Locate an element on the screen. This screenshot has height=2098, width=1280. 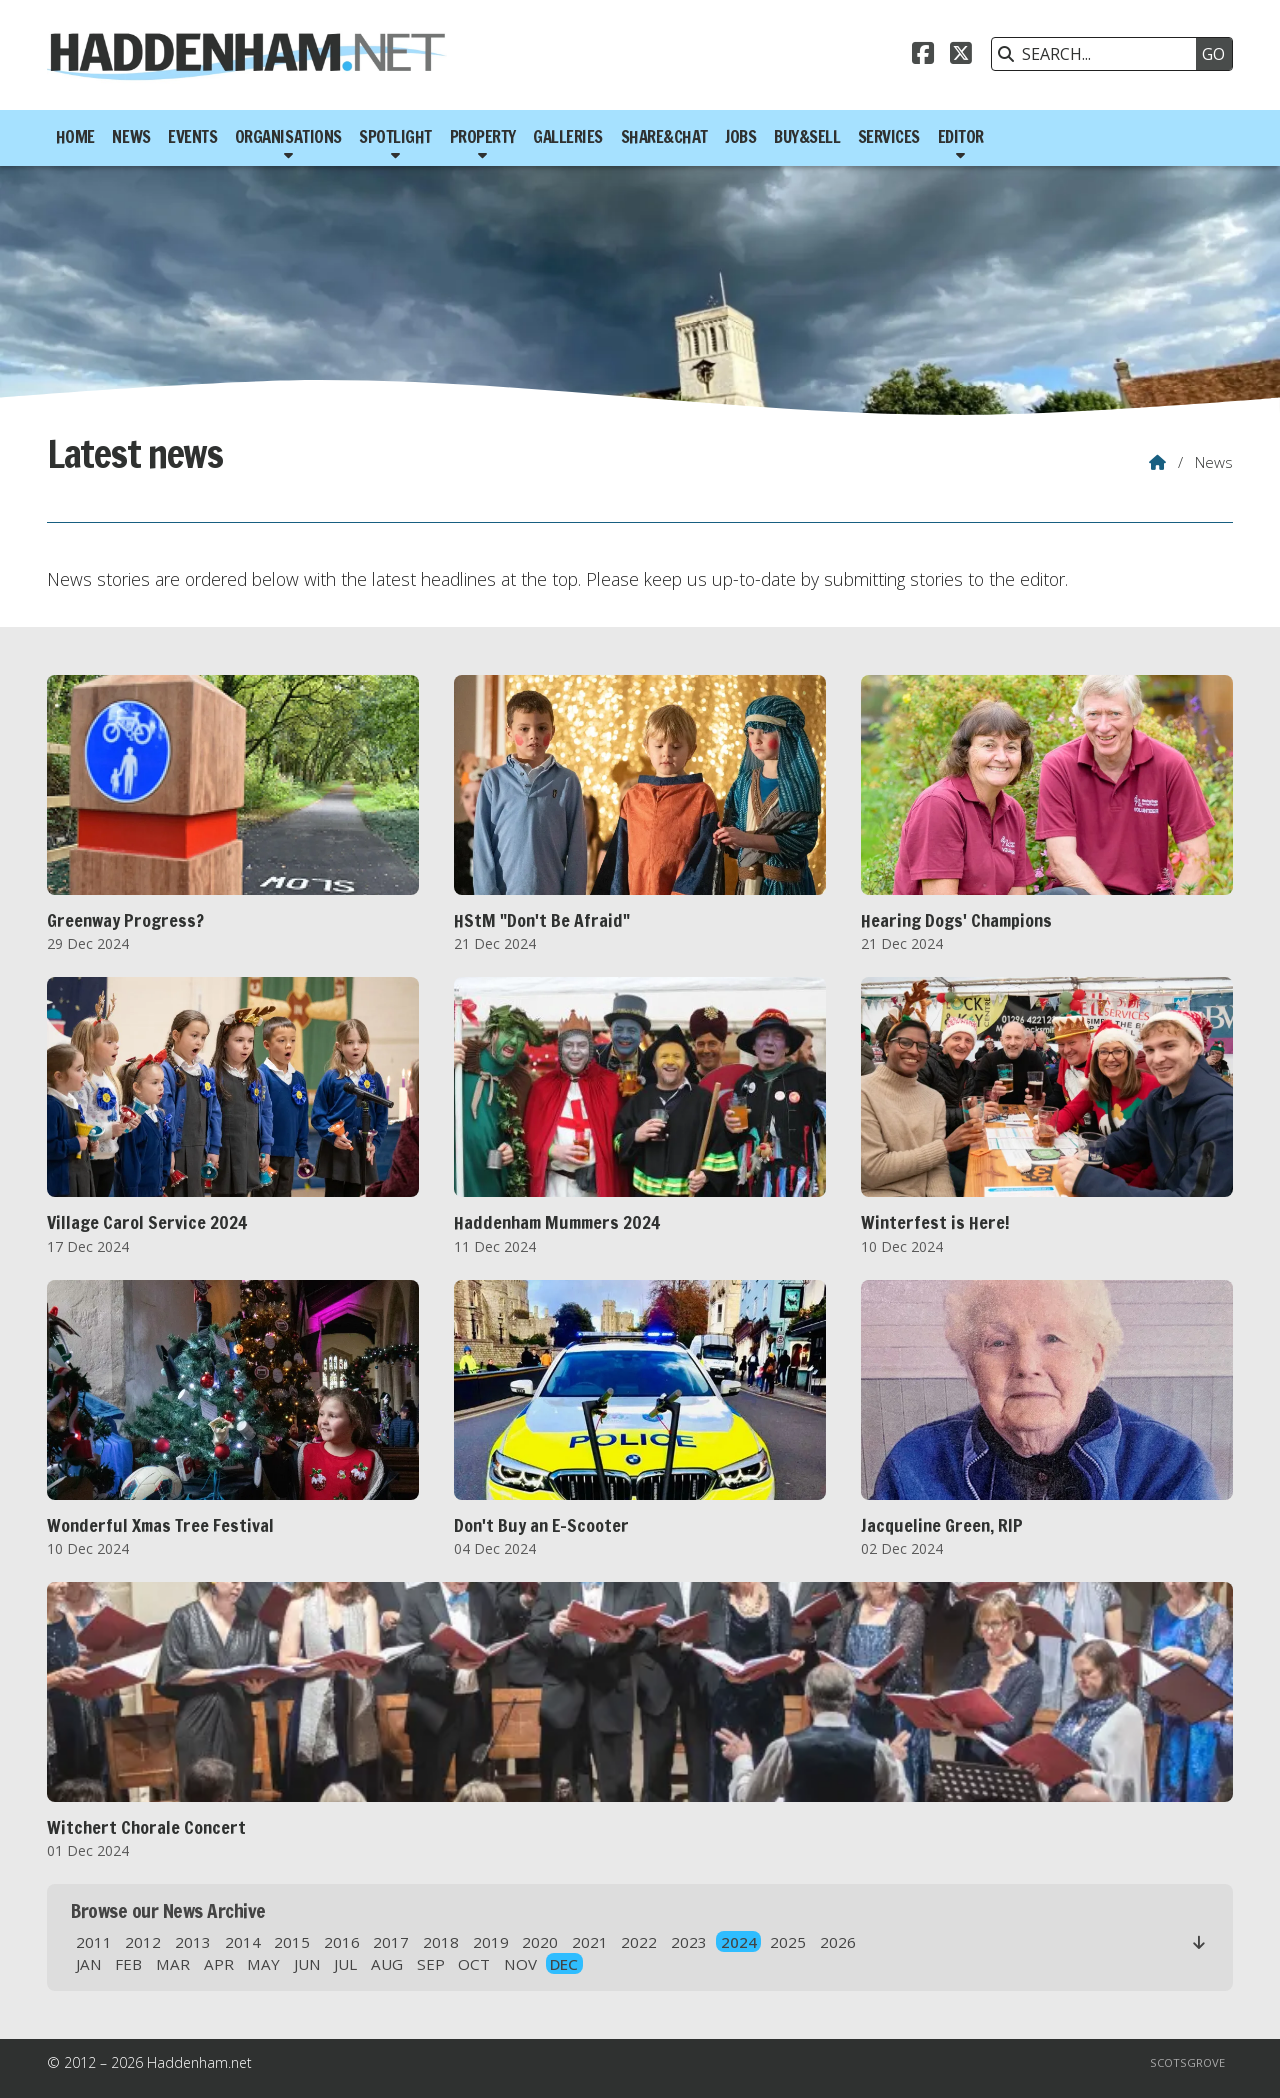
2025 is located at coordinates (788, 1942).